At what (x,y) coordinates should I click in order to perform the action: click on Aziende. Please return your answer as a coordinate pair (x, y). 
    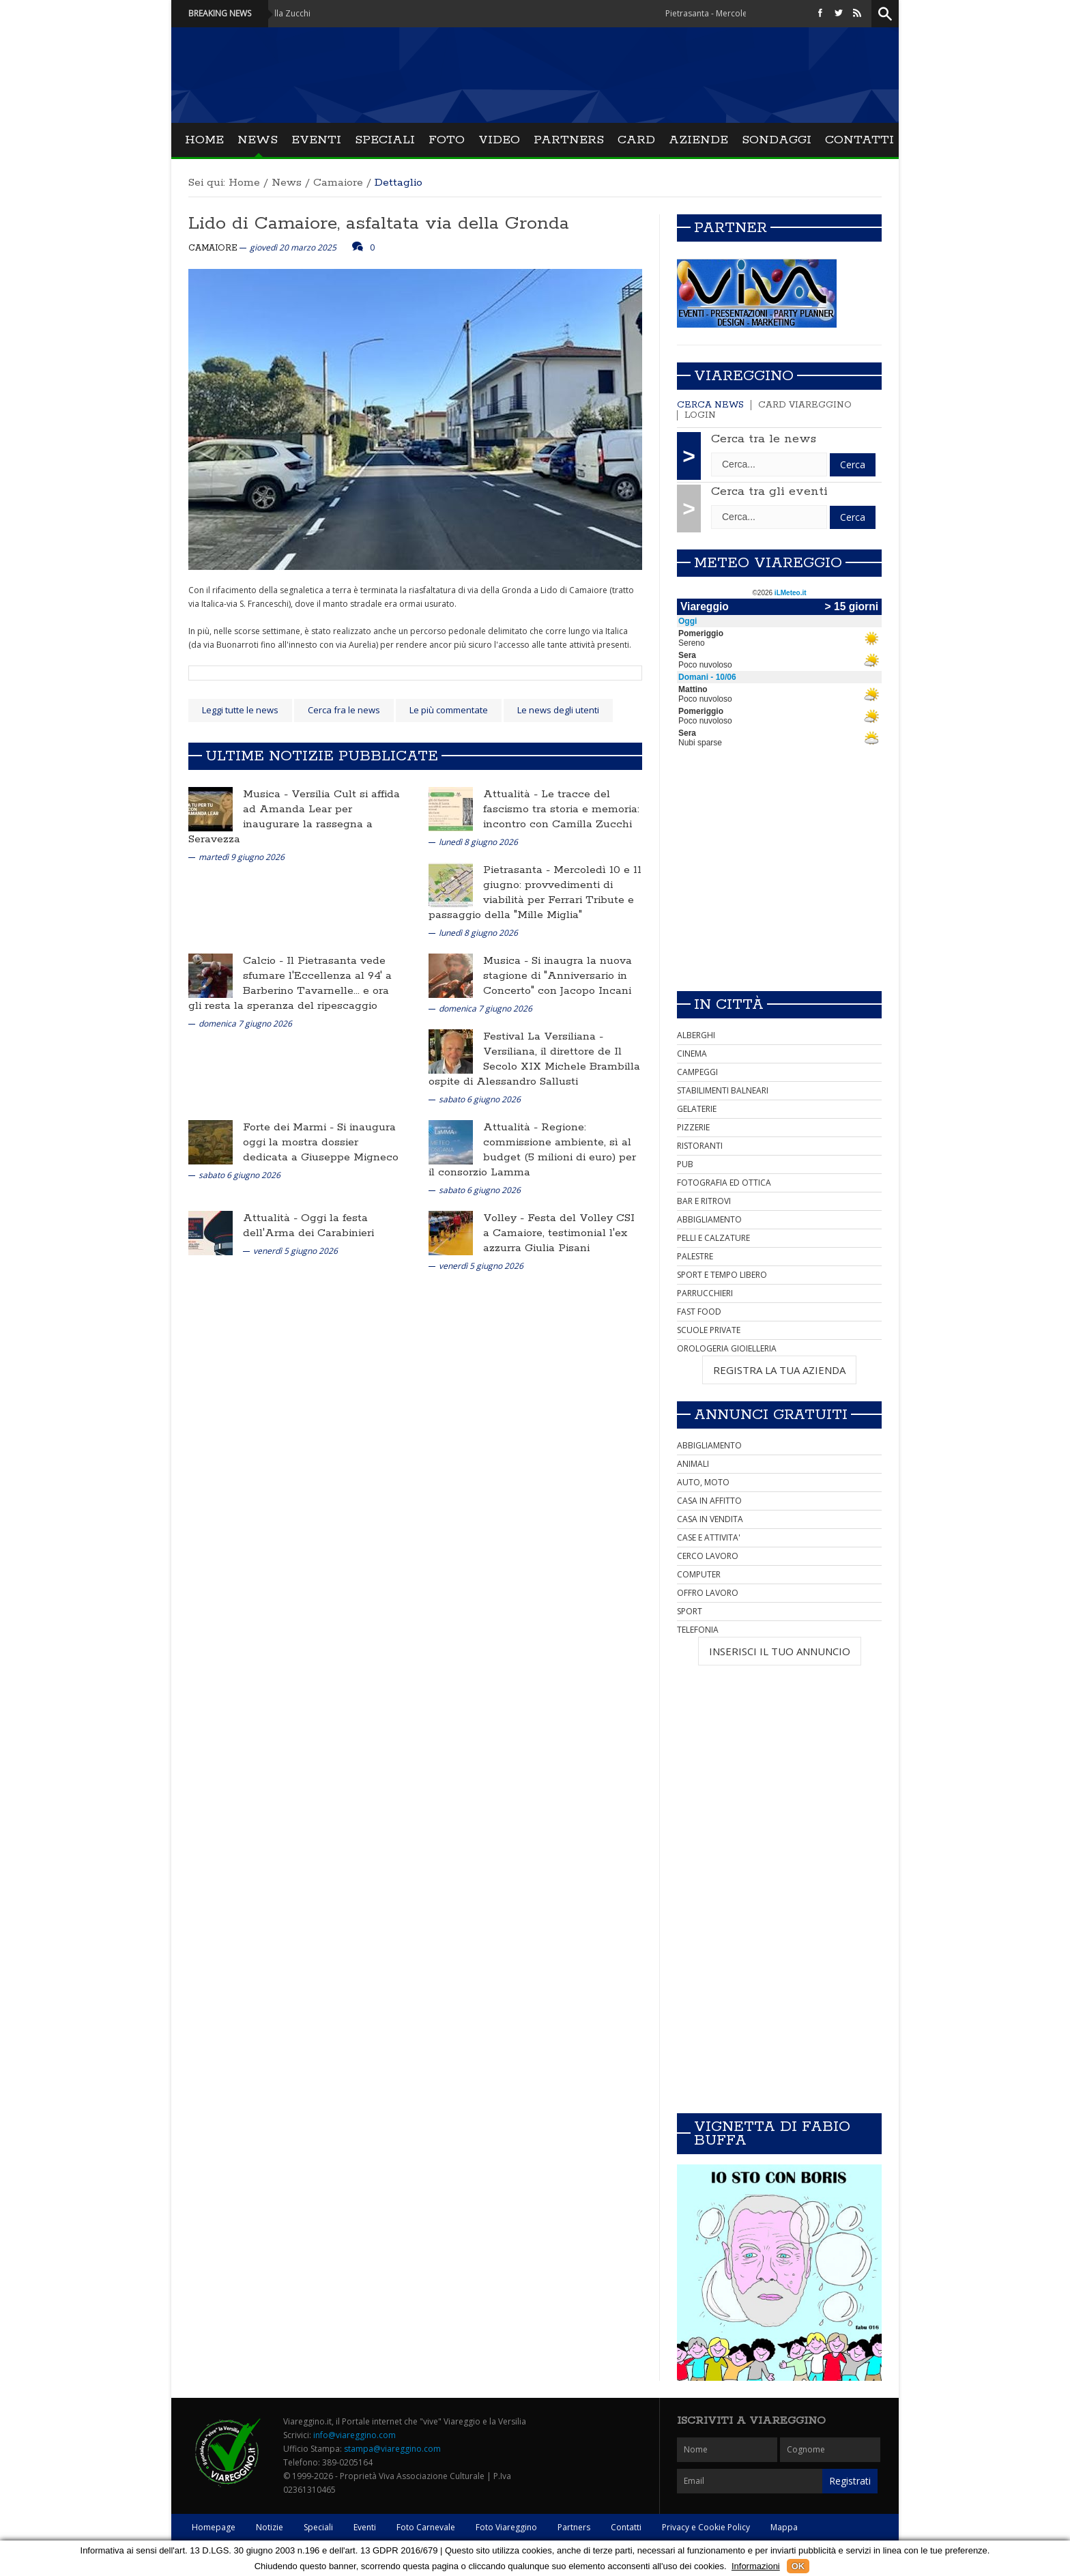
    Looking at the image, I should click on (698, 140).